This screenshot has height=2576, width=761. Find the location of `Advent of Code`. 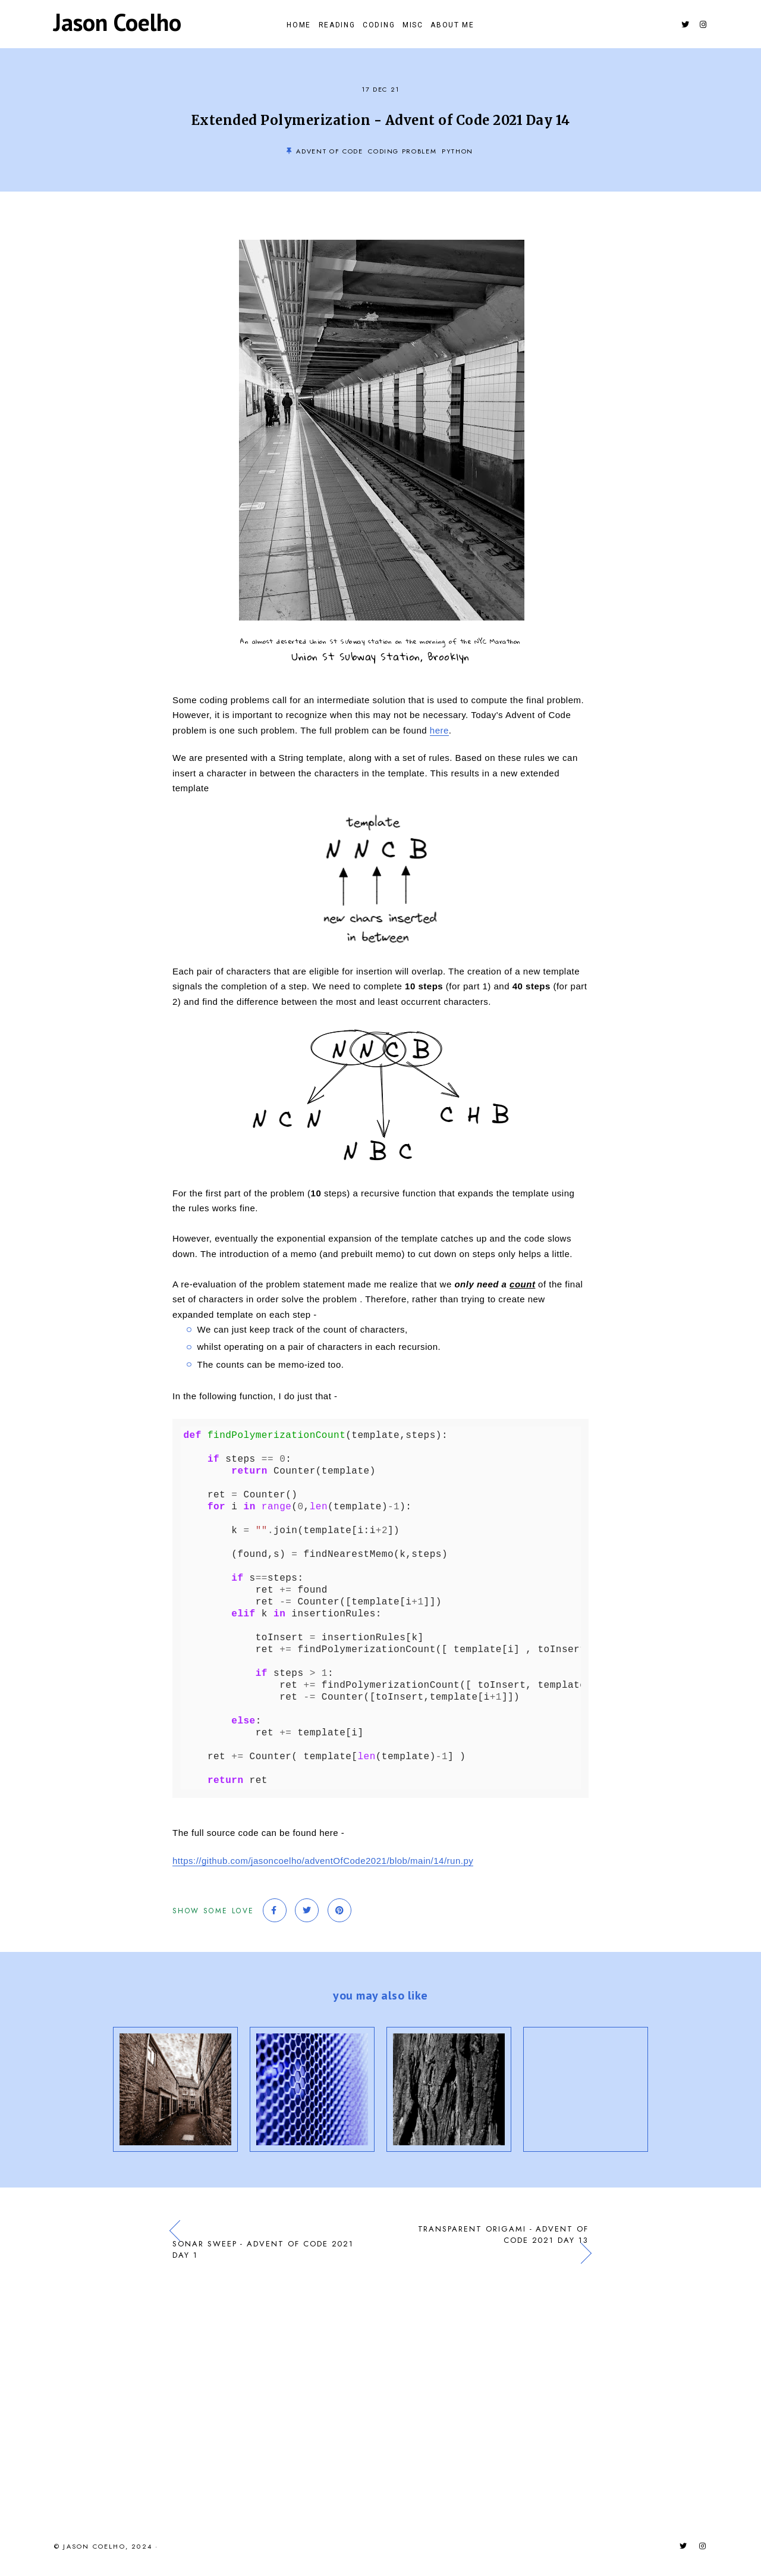

Advent of Code is located at coordinates (329, 156).